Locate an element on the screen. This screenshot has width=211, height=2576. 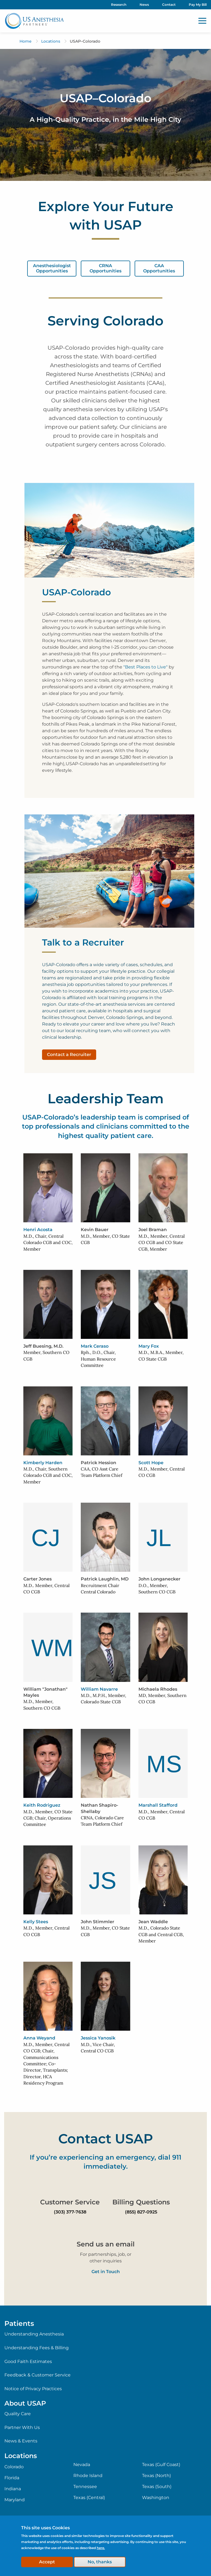
Rhode Island is located at coordinates (87, 2475).